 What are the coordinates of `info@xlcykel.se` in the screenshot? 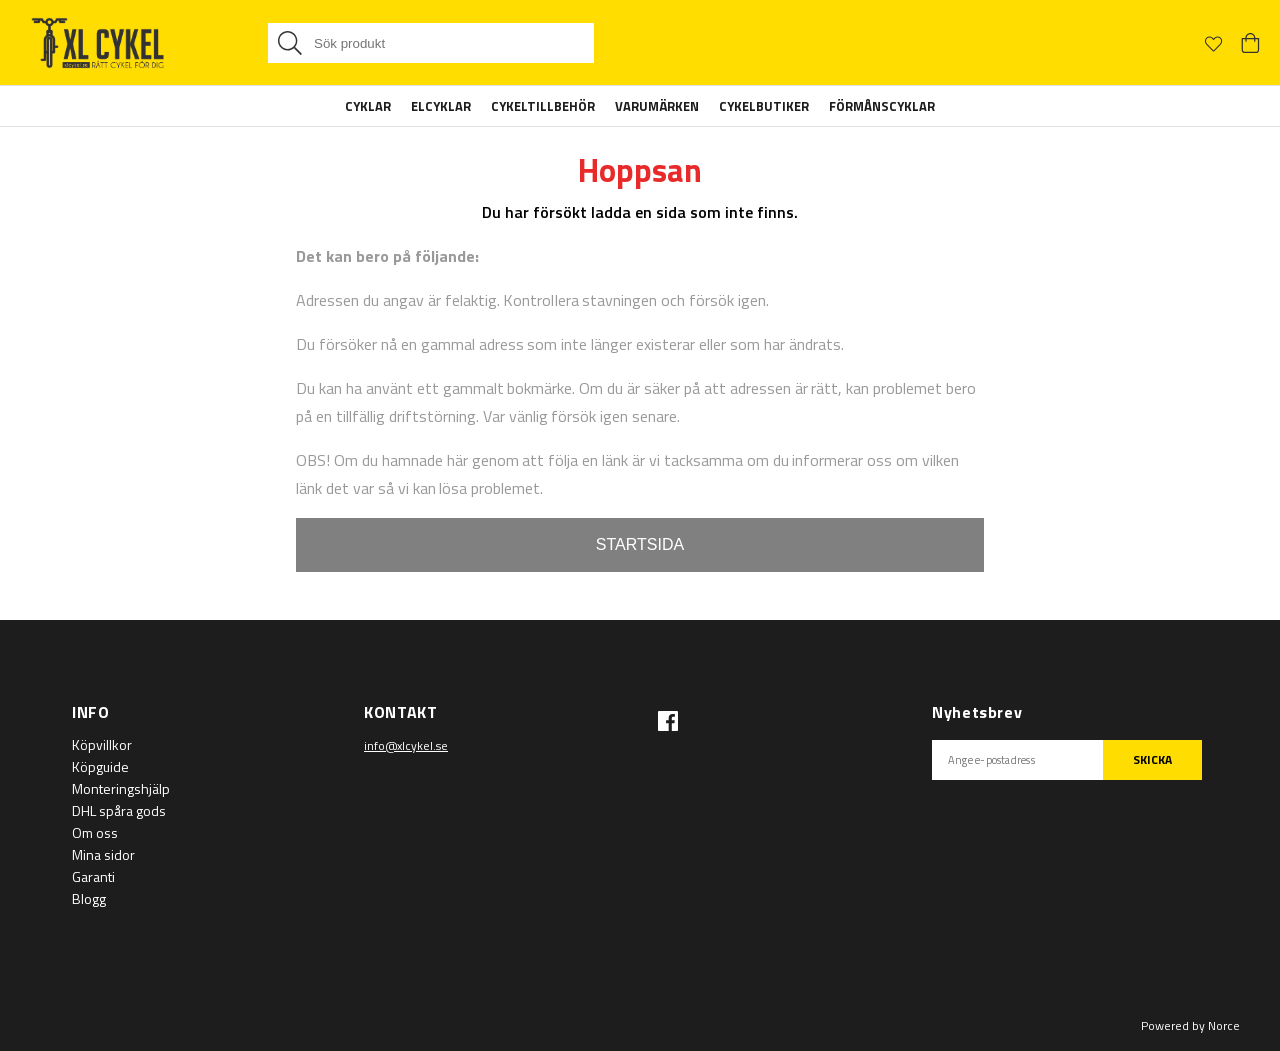 It's located at (406, 745).